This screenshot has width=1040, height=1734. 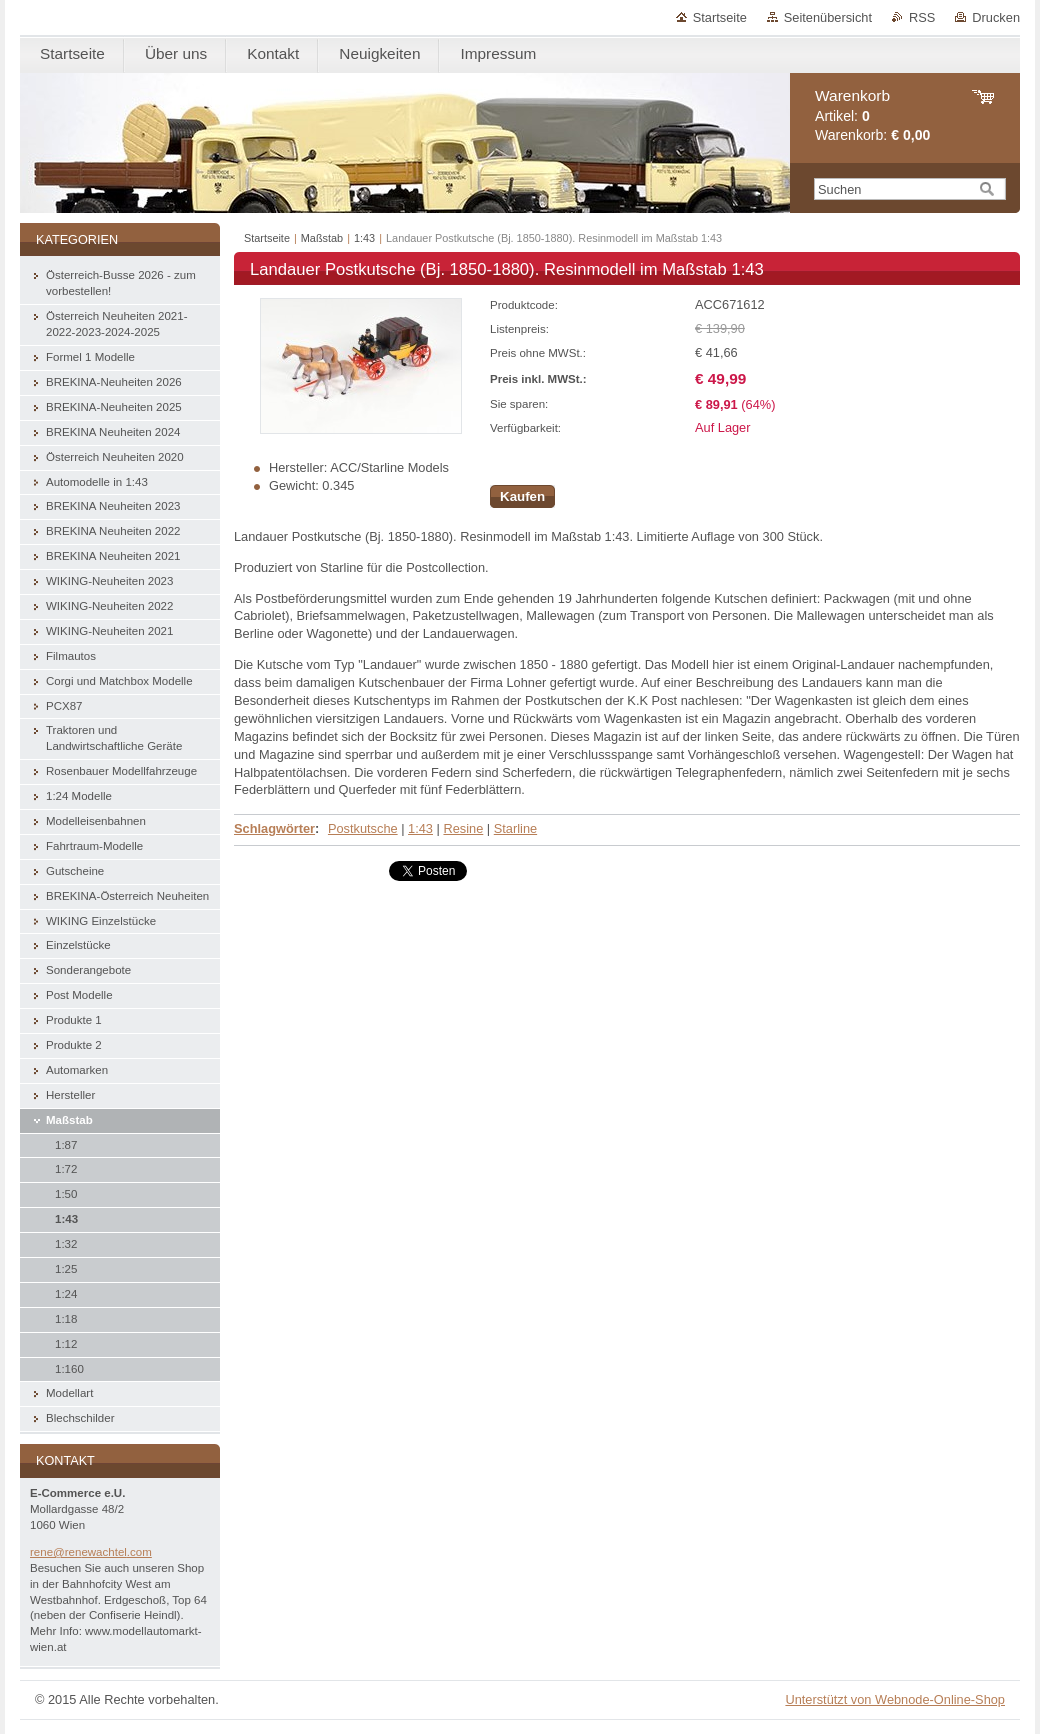 What do you see at coordinates (274, 828) in the screenshot?
I see `Schlagwörter` at bounding box center [274, 828].